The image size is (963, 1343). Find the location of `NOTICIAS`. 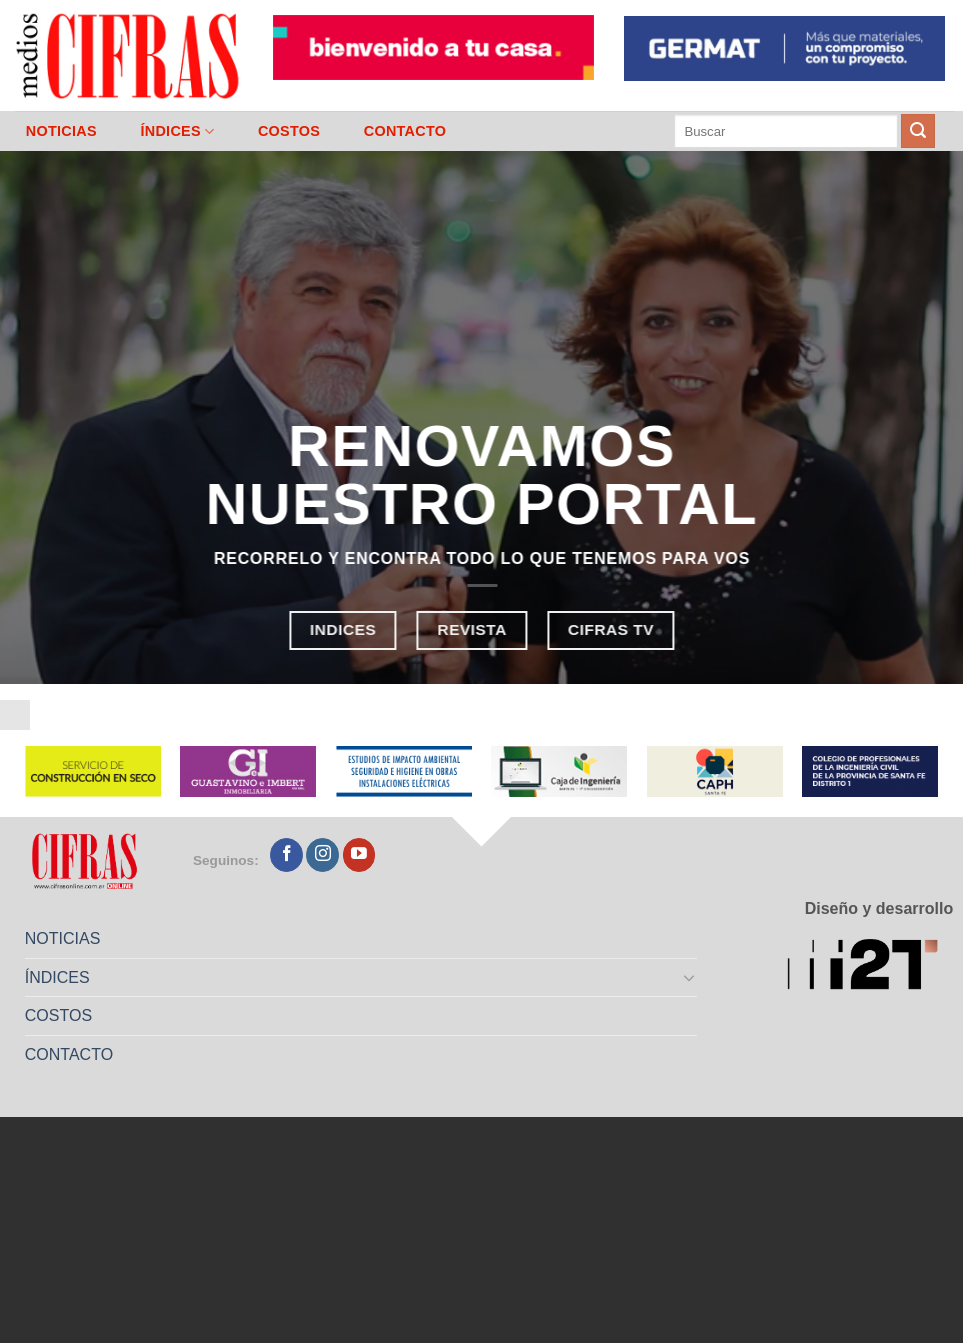

NOTICIAS is located at coordinates (61, 131).